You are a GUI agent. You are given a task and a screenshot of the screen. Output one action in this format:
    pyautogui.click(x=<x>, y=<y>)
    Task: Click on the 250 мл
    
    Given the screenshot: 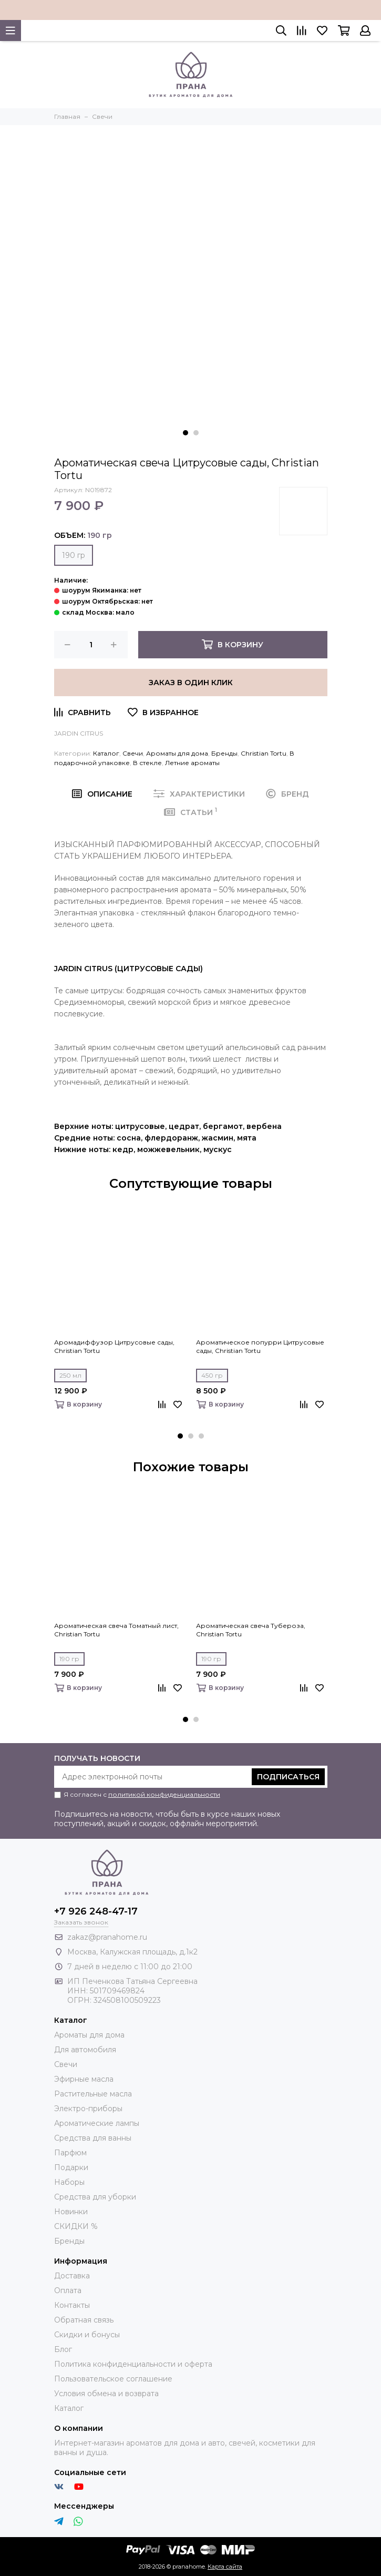 What is the action you would take?
    pyautogui.click(x=70, y=1375)
    